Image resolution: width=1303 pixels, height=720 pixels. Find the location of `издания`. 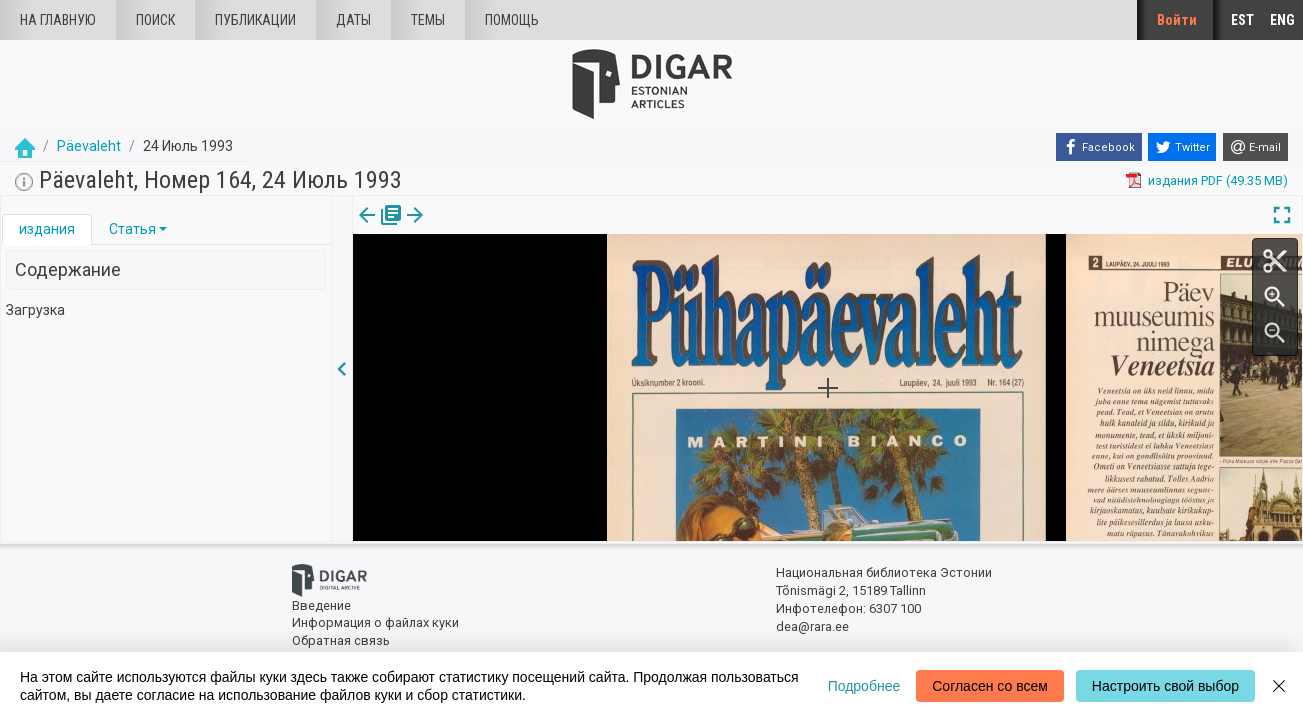

издания is located at coordinates (47, 229).